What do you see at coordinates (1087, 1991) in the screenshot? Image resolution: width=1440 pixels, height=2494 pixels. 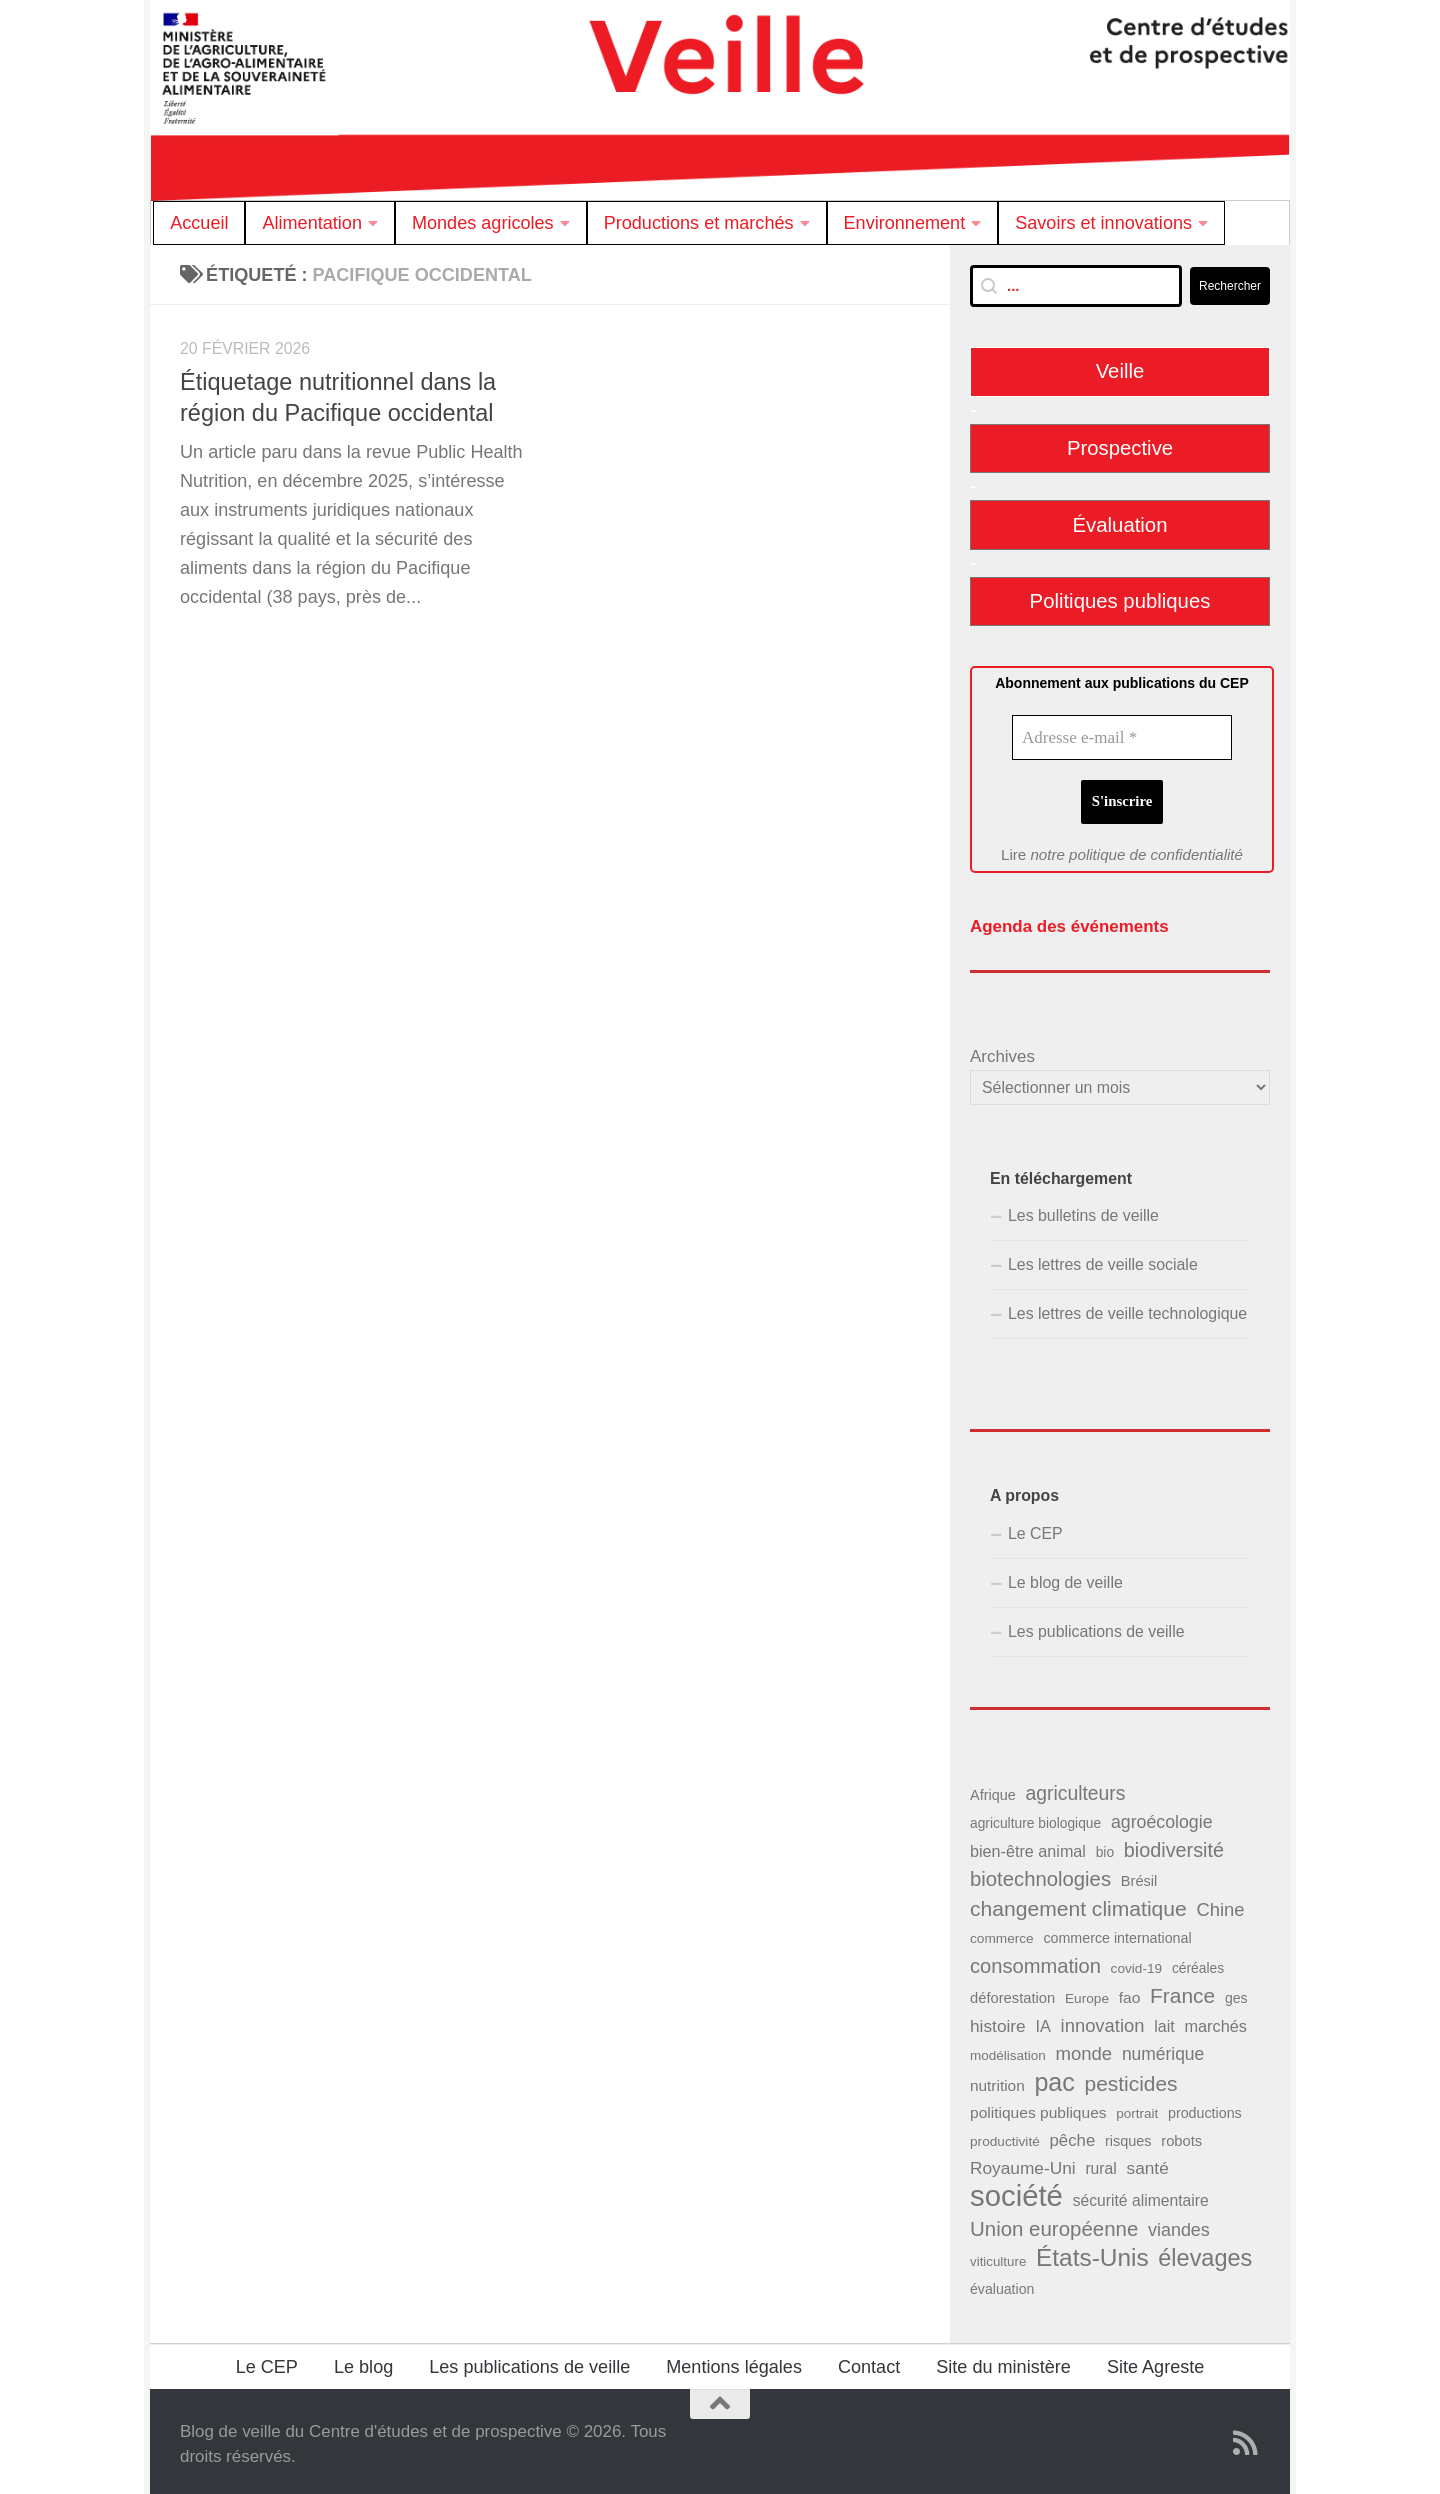 I see `Europe [Europe (38 éléments)]` at bounding box center [1087, 1991].